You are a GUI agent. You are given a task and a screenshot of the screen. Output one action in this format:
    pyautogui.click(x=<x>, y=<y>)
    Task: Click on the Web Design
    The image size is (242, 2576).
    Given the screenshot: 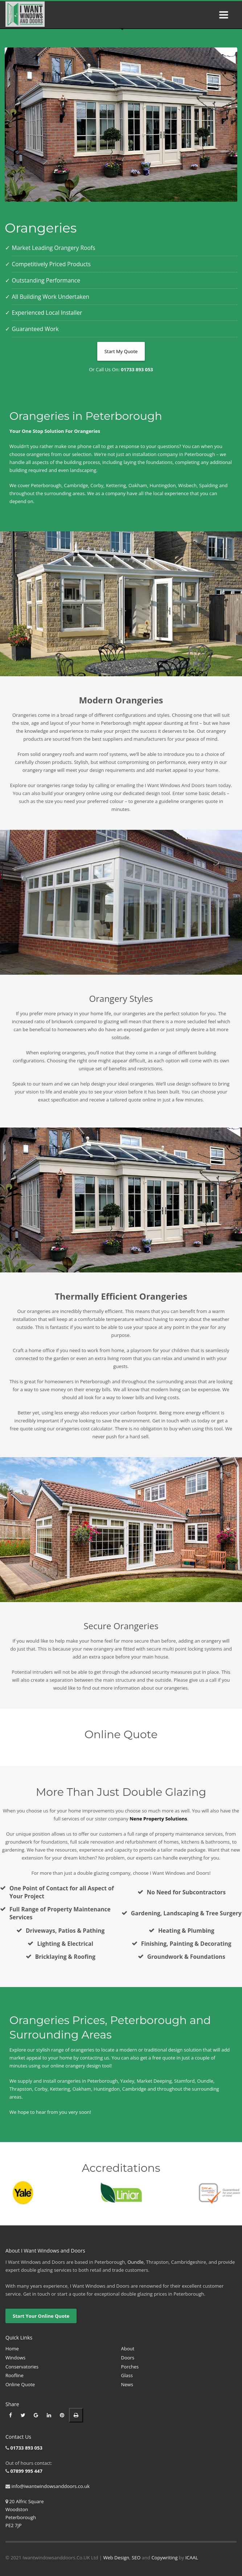 What is the action you would take?
    pyautogui.click(x=116, y=2557)
    